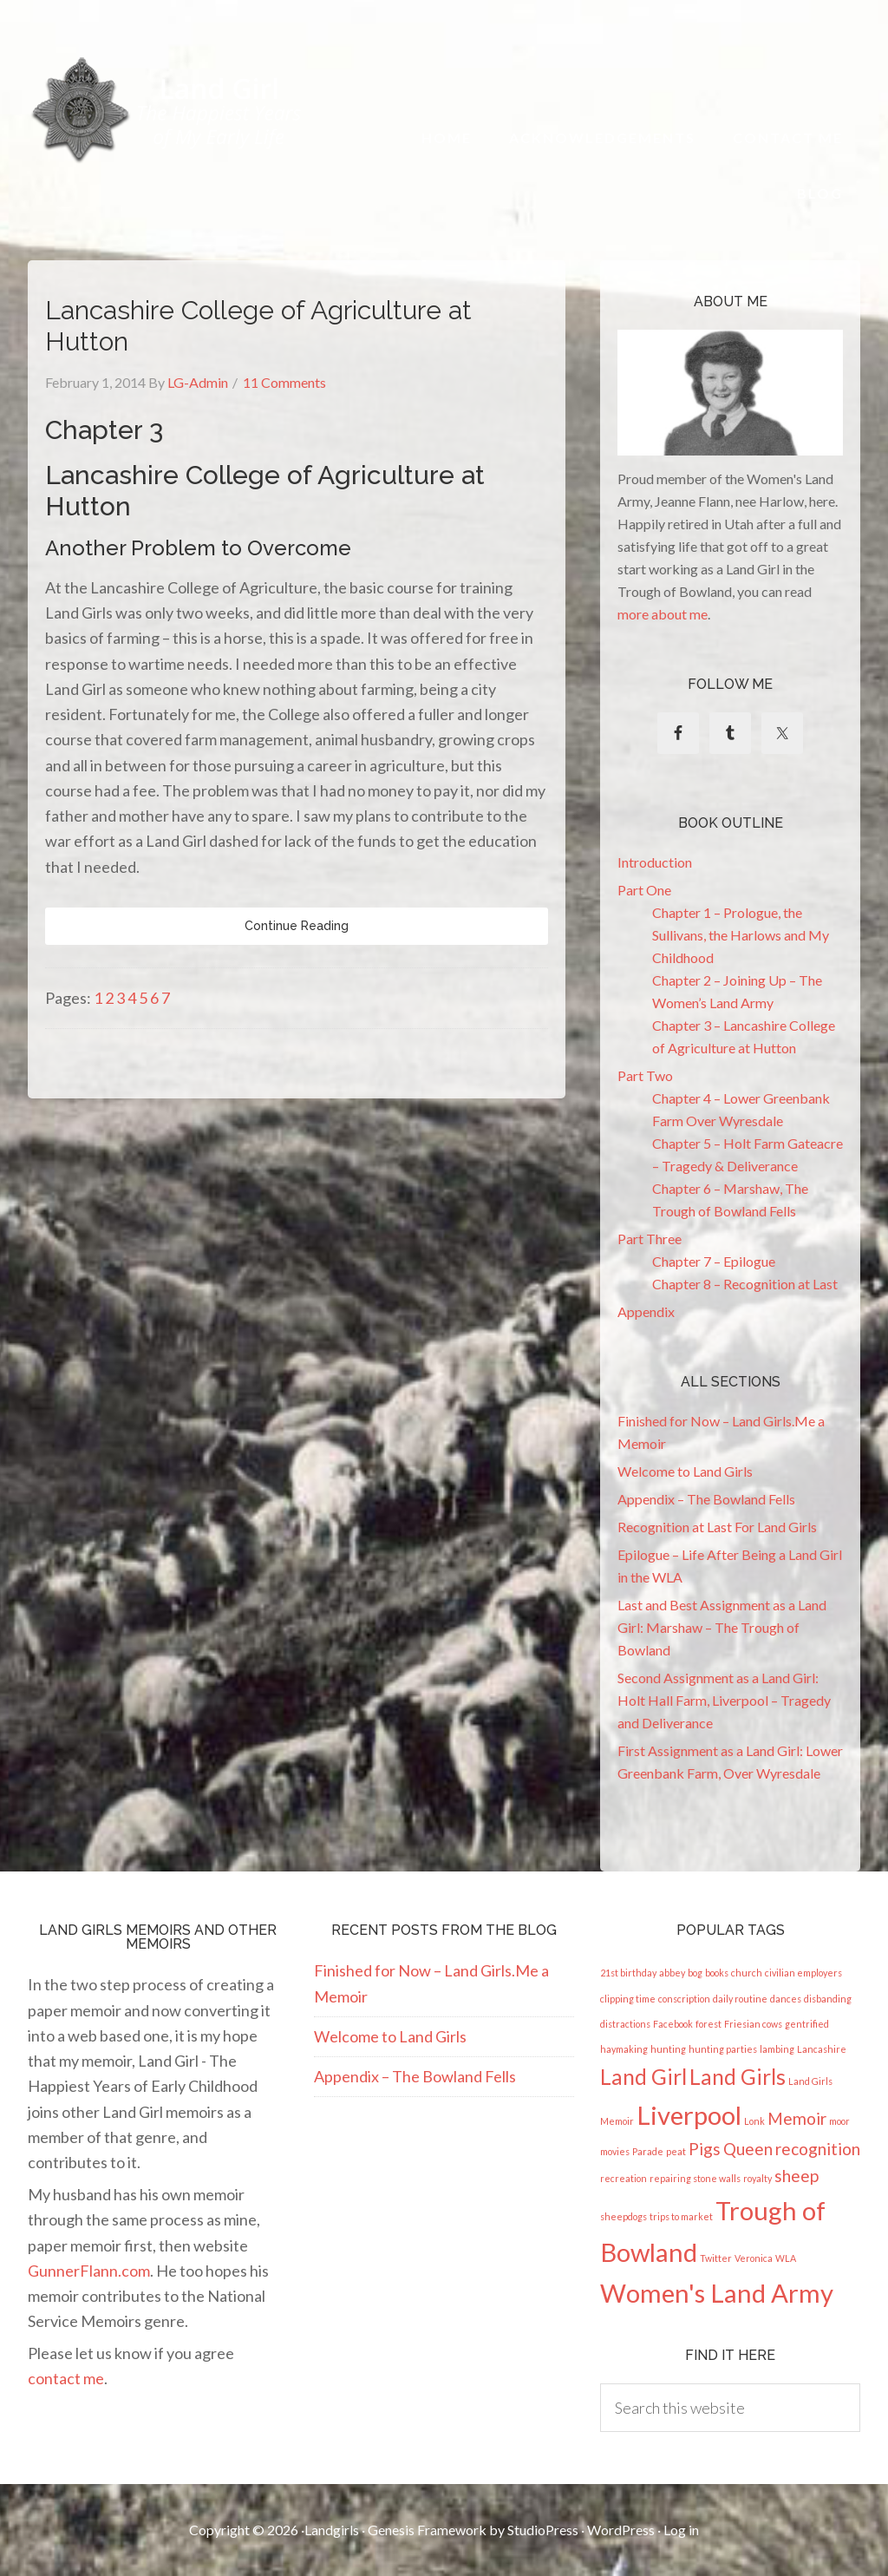 This screenshot has width=888, height=2576. Describe the element at coordinates (672, 1972) in the screenshot. I see `abbey [abbey (1 item)]` at that location.